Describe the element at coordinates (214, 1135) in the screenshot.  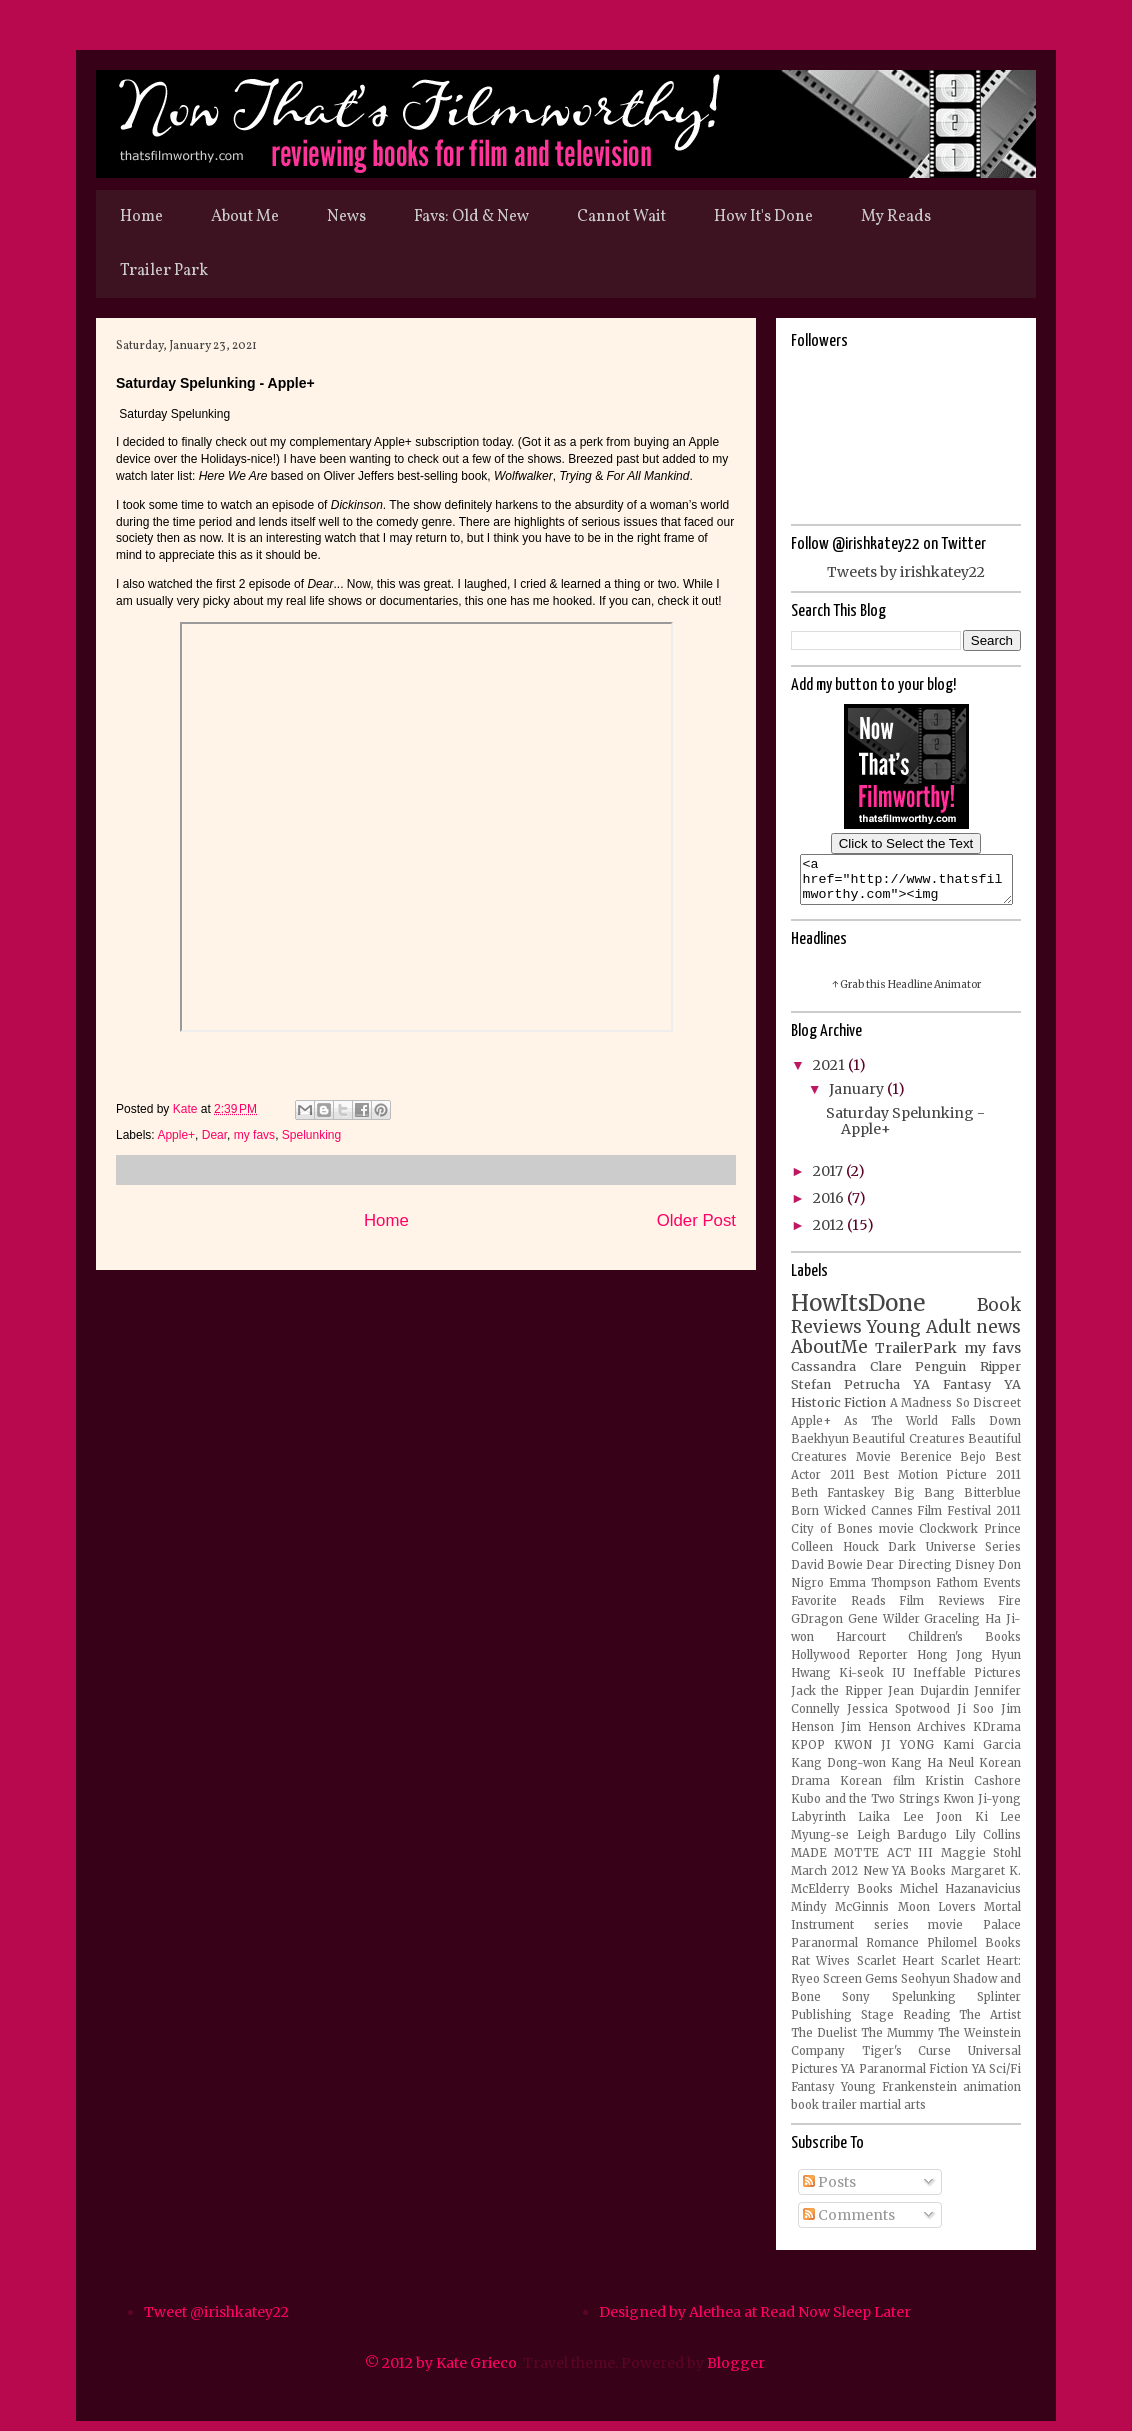
I see `Dear` at that location.